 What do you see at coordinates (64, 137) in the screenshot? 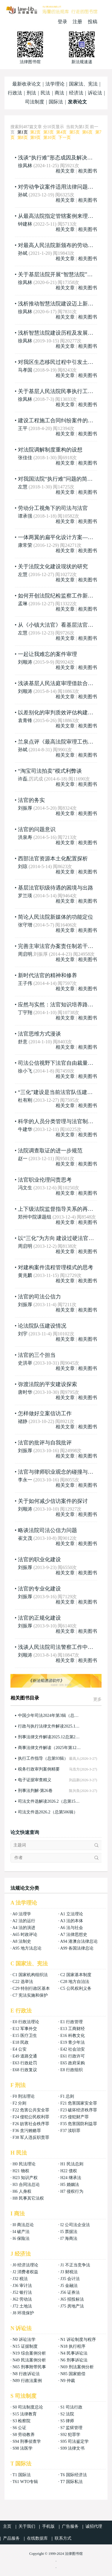
I see `下一页` at bounding box center [64, 137].